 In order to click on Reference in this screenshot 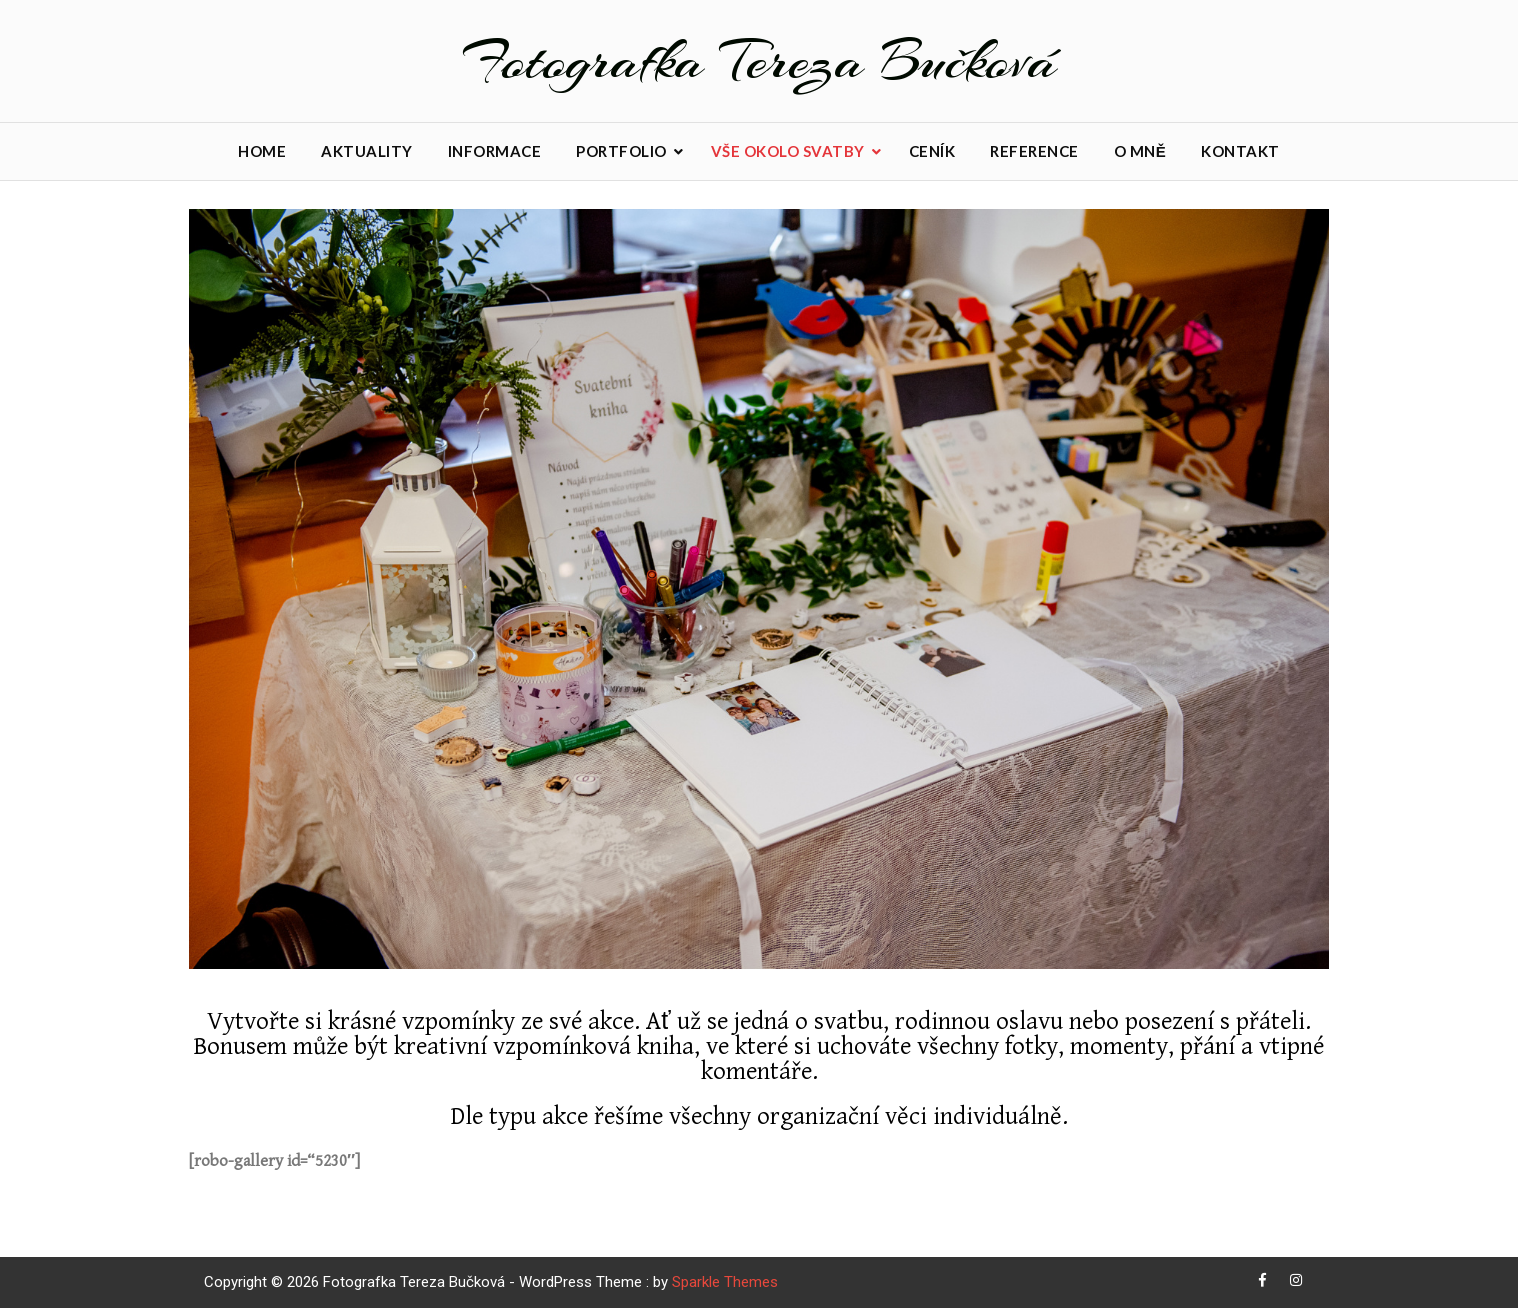, I will do `click(1034, 151)`.